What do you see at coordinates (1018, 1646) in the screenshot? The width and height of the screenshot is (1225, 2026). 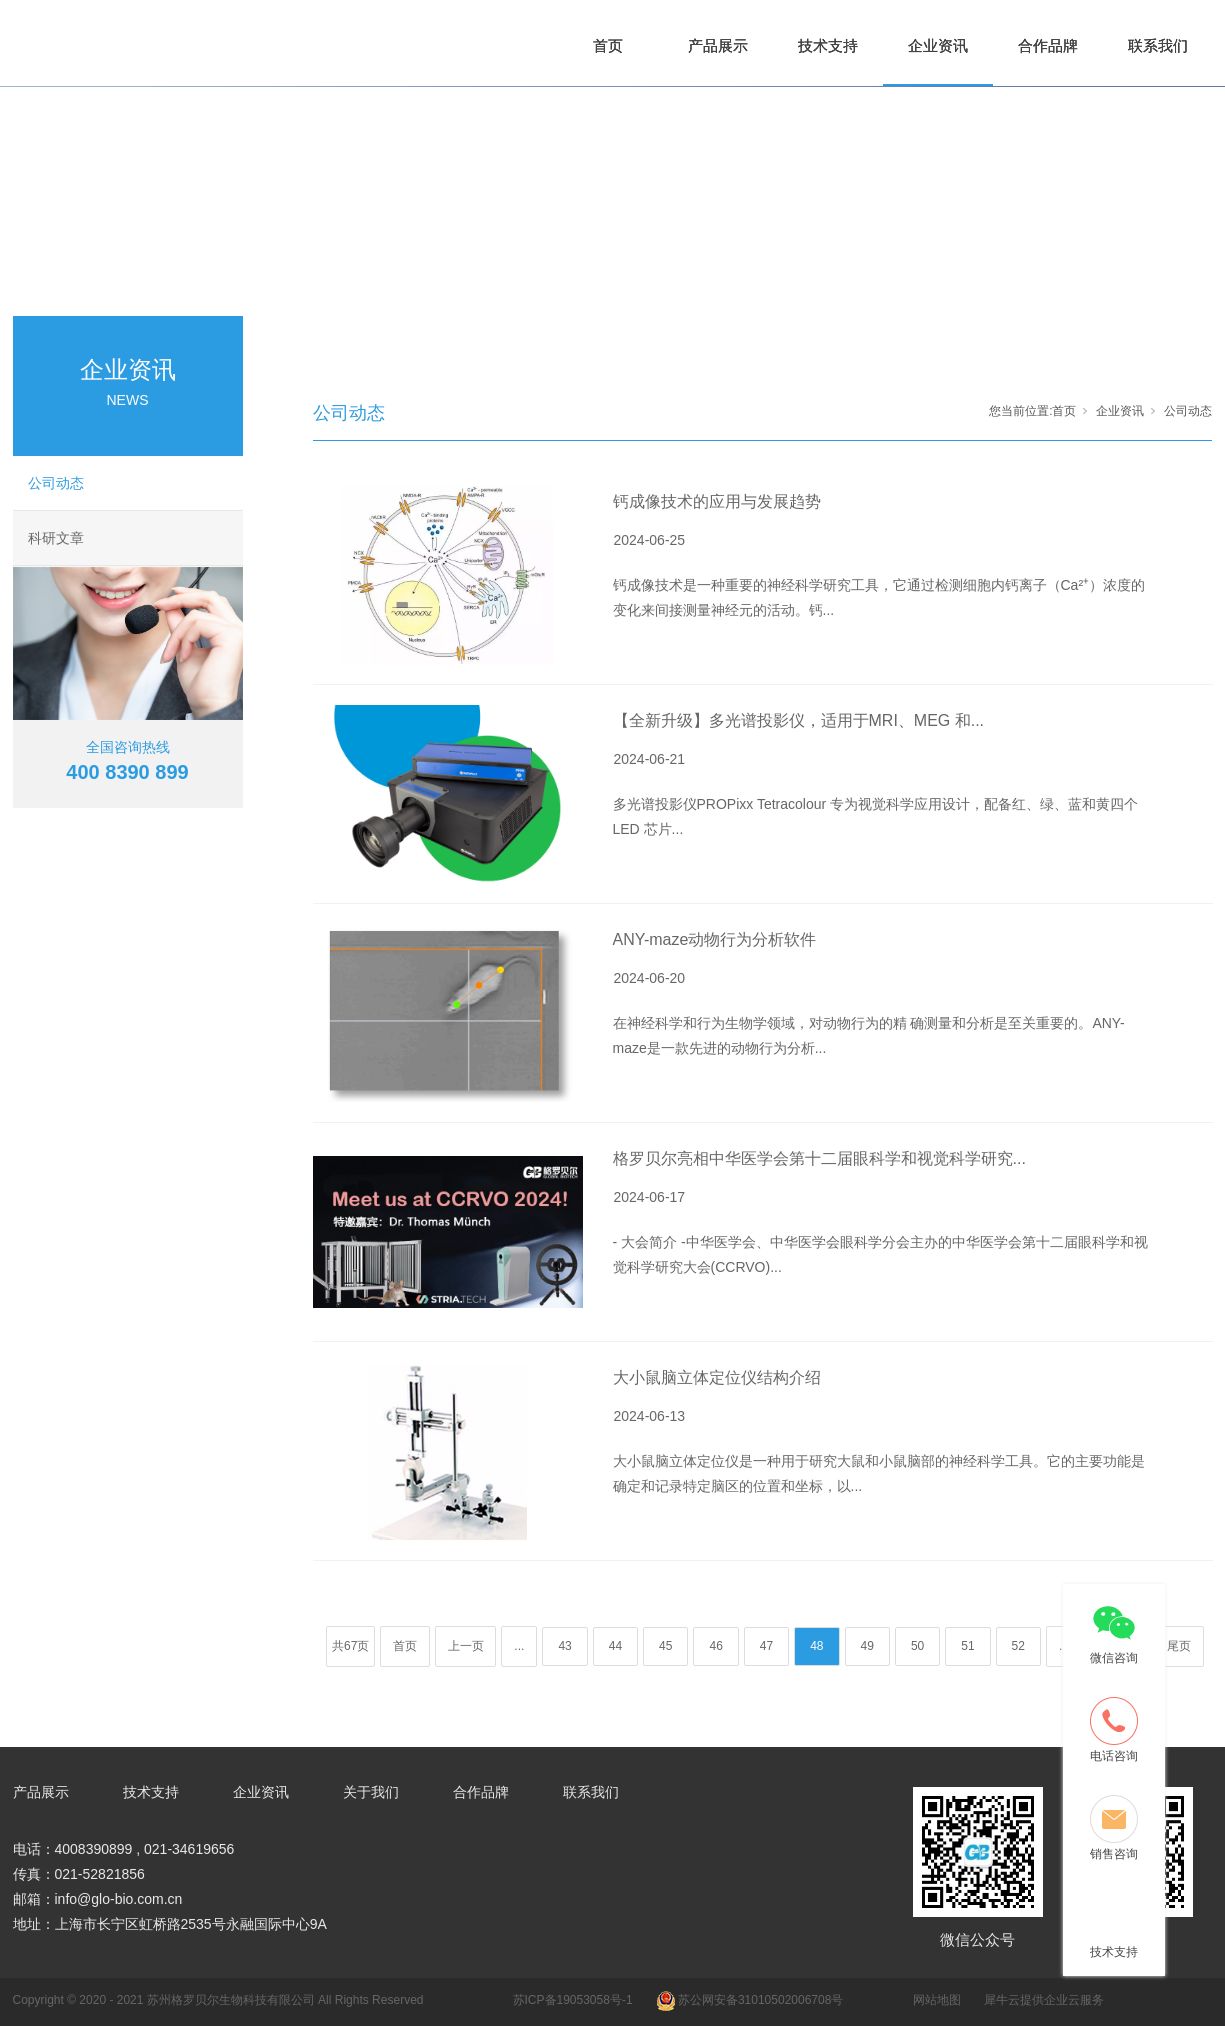 I see `52` at bounding box center [1018, 1646].